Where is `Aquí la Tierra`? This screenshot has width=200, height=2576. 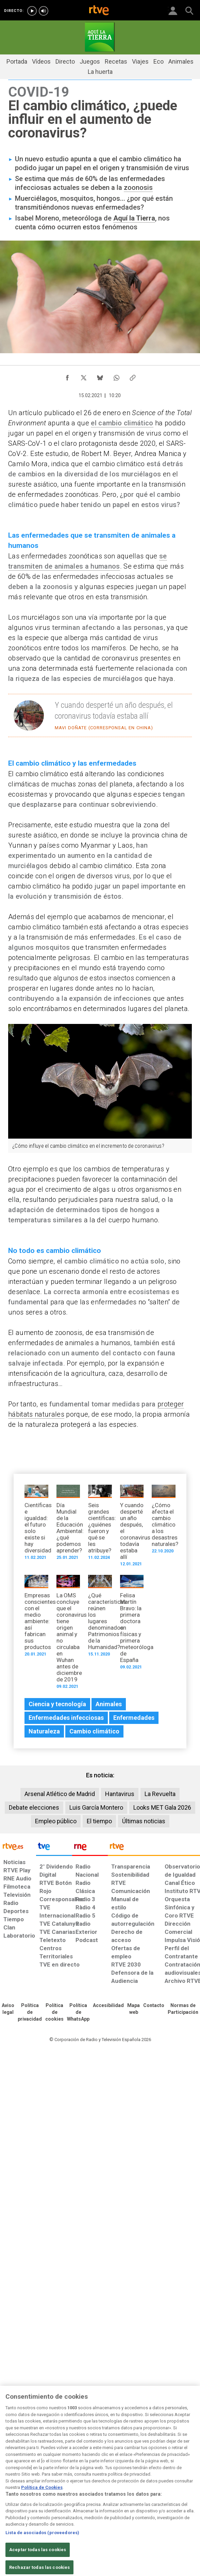
Aquí la Tierra is located at coordinates (134, 218).